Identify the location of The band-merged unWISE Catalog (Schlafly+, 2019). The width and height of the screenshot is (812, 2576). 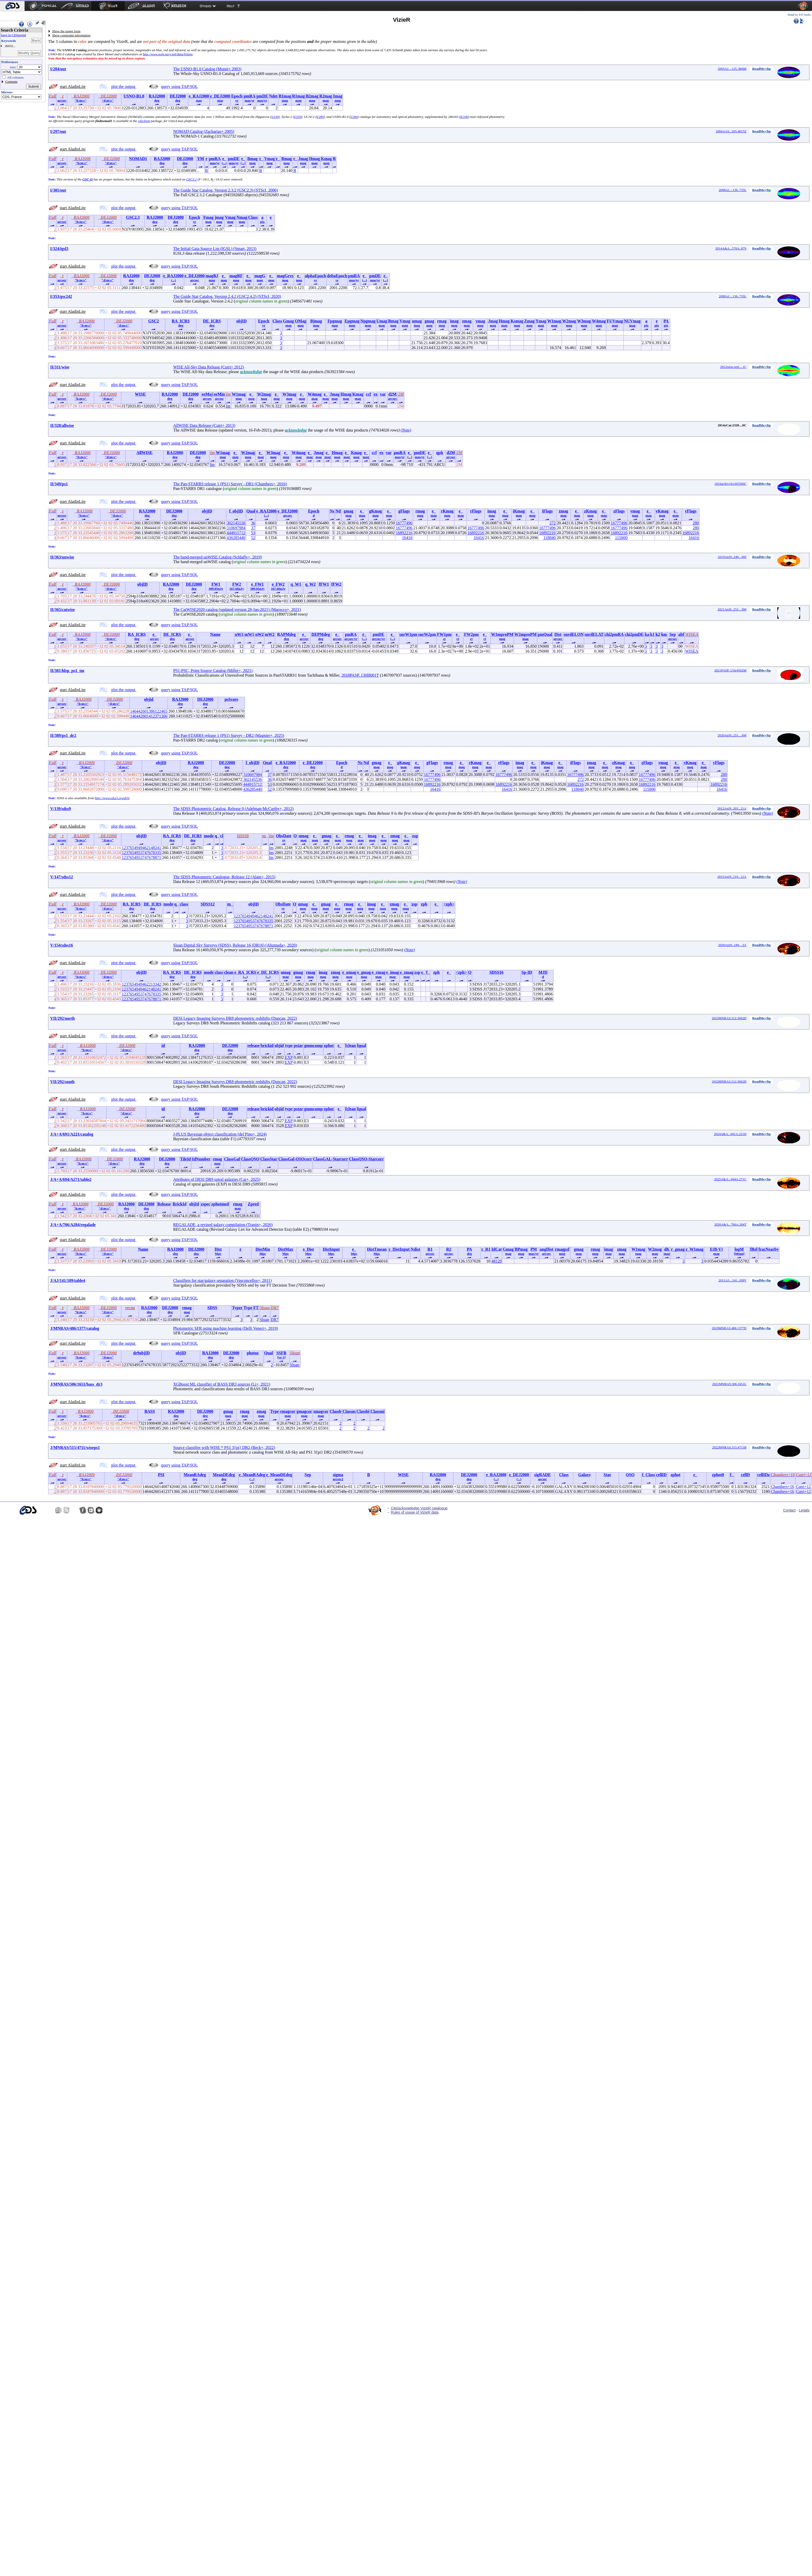
(217, 557).